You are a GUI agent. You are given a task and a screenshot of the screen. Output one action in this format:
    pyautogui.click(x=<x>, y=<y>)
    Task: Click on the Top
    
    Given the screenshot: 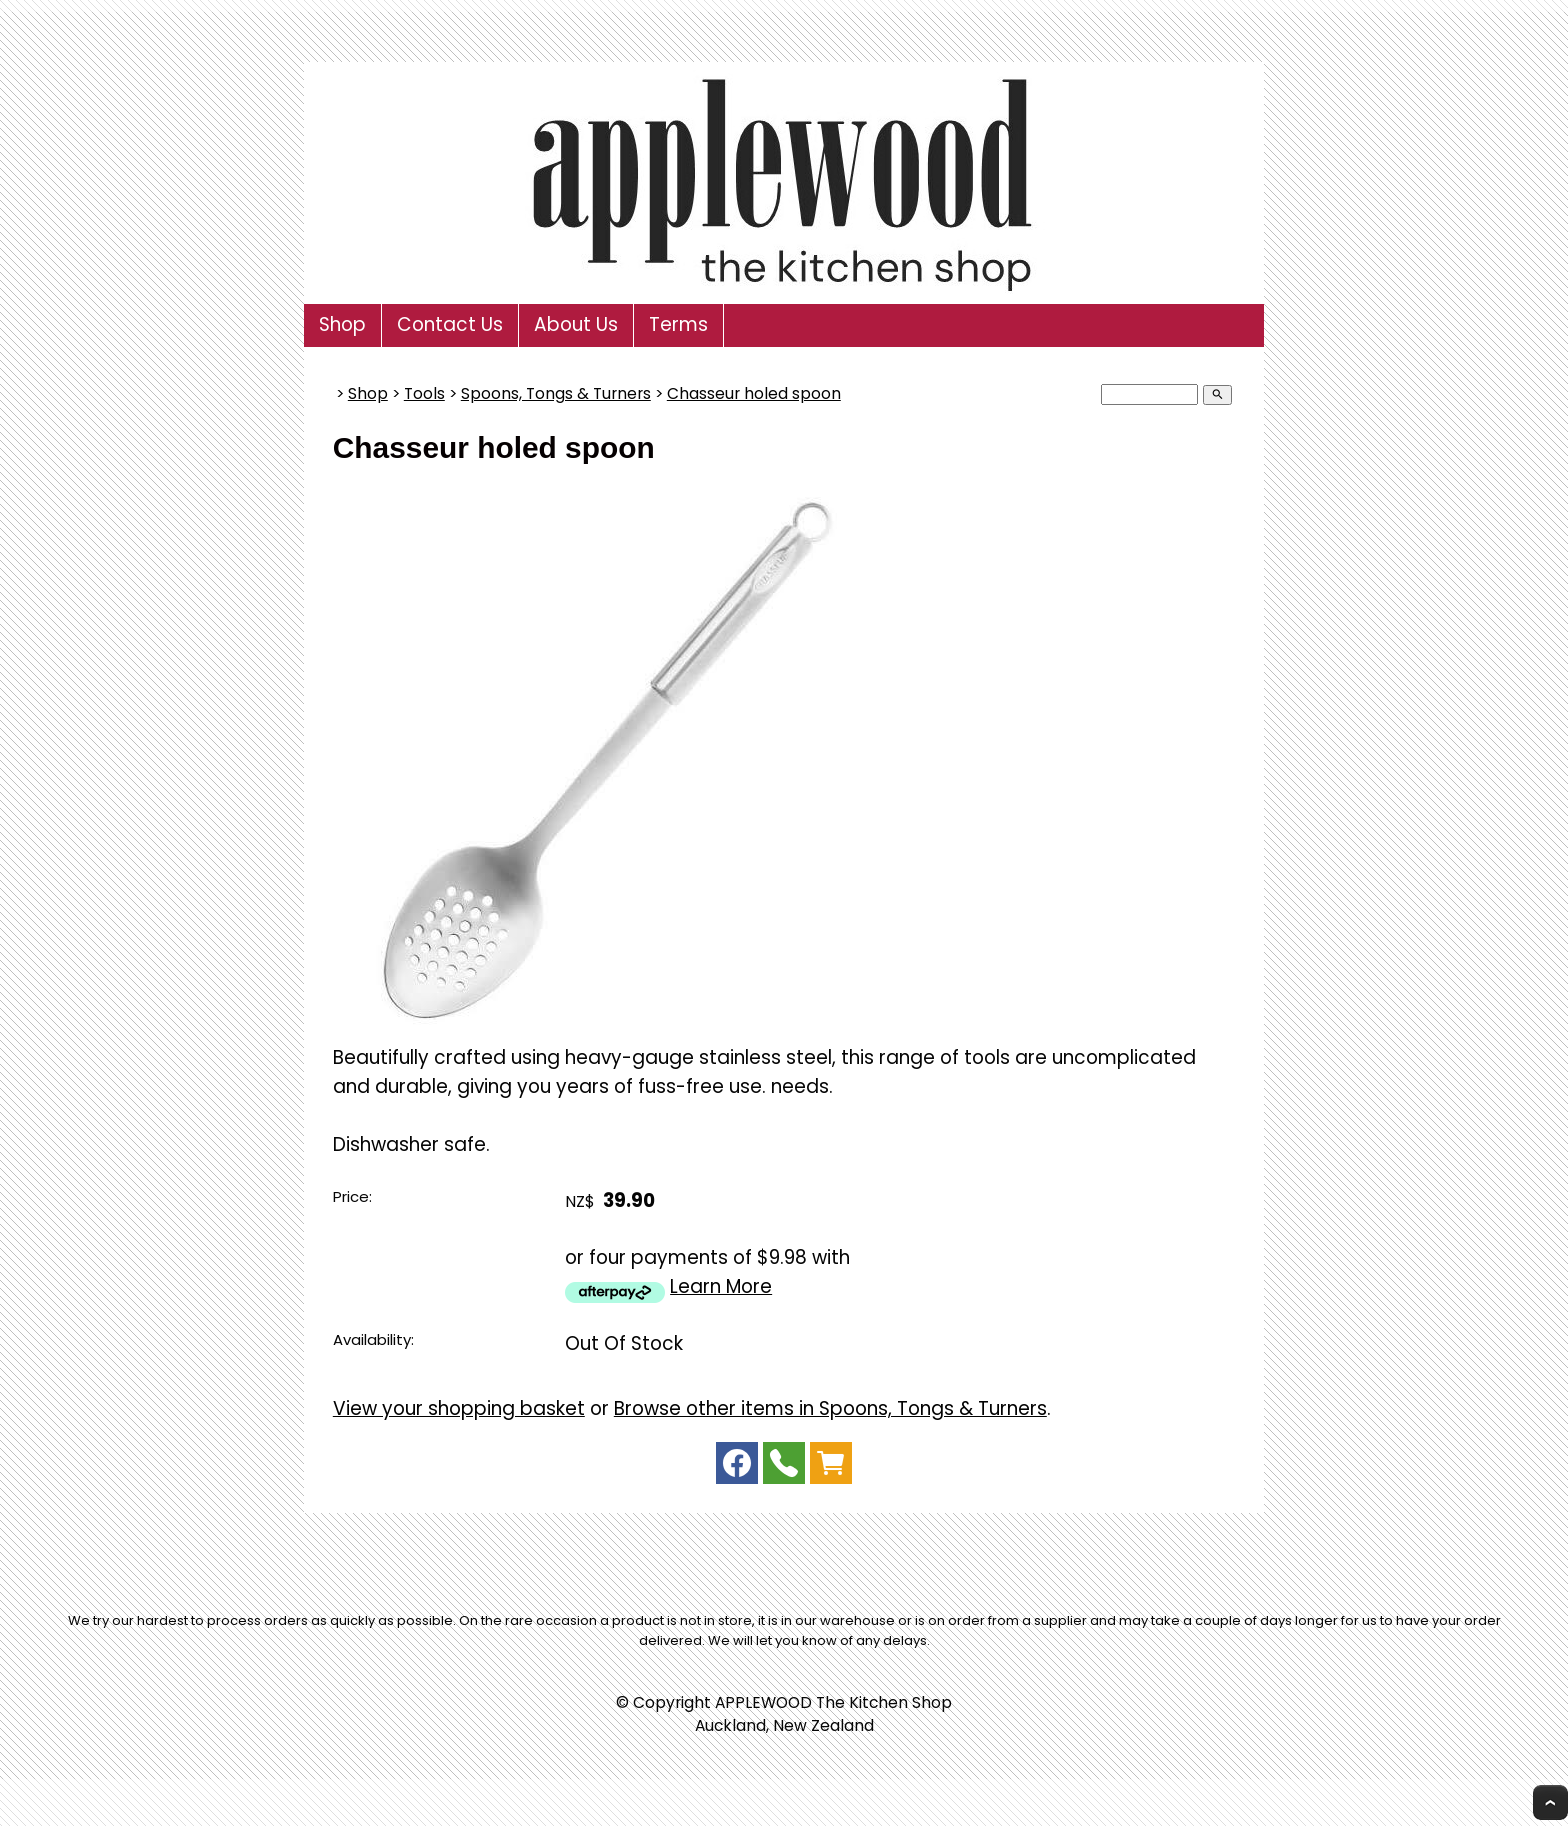 What is the action you would take?
    pyautogui.click(x=1550, y=1802)
    